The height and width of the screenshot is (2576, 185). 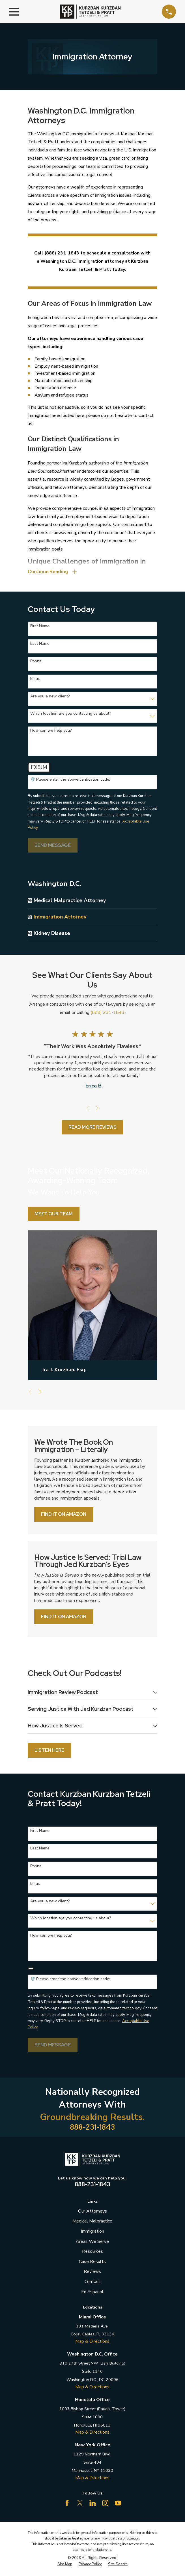 What do you see at coordinates (92, 2504) in the screenshot?
I see `[LinkedIn]` at bounding box center [92, 2504].